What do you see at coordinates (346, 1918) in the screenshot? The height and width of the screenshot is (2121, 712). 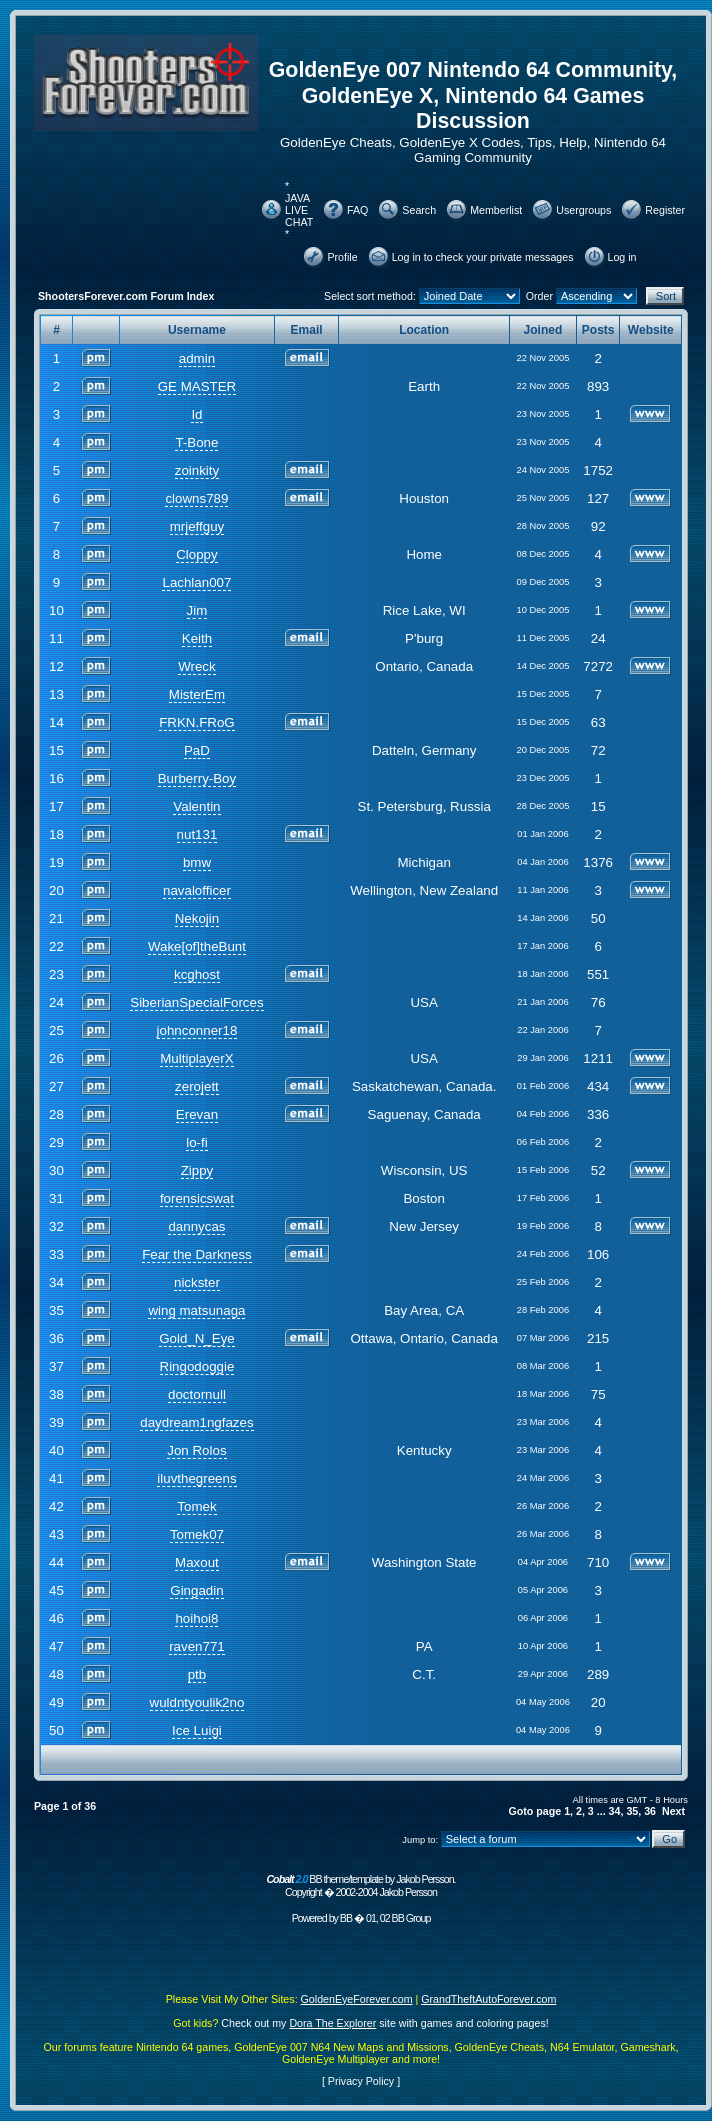 I see `BB` at bounding box center [346, 1918].